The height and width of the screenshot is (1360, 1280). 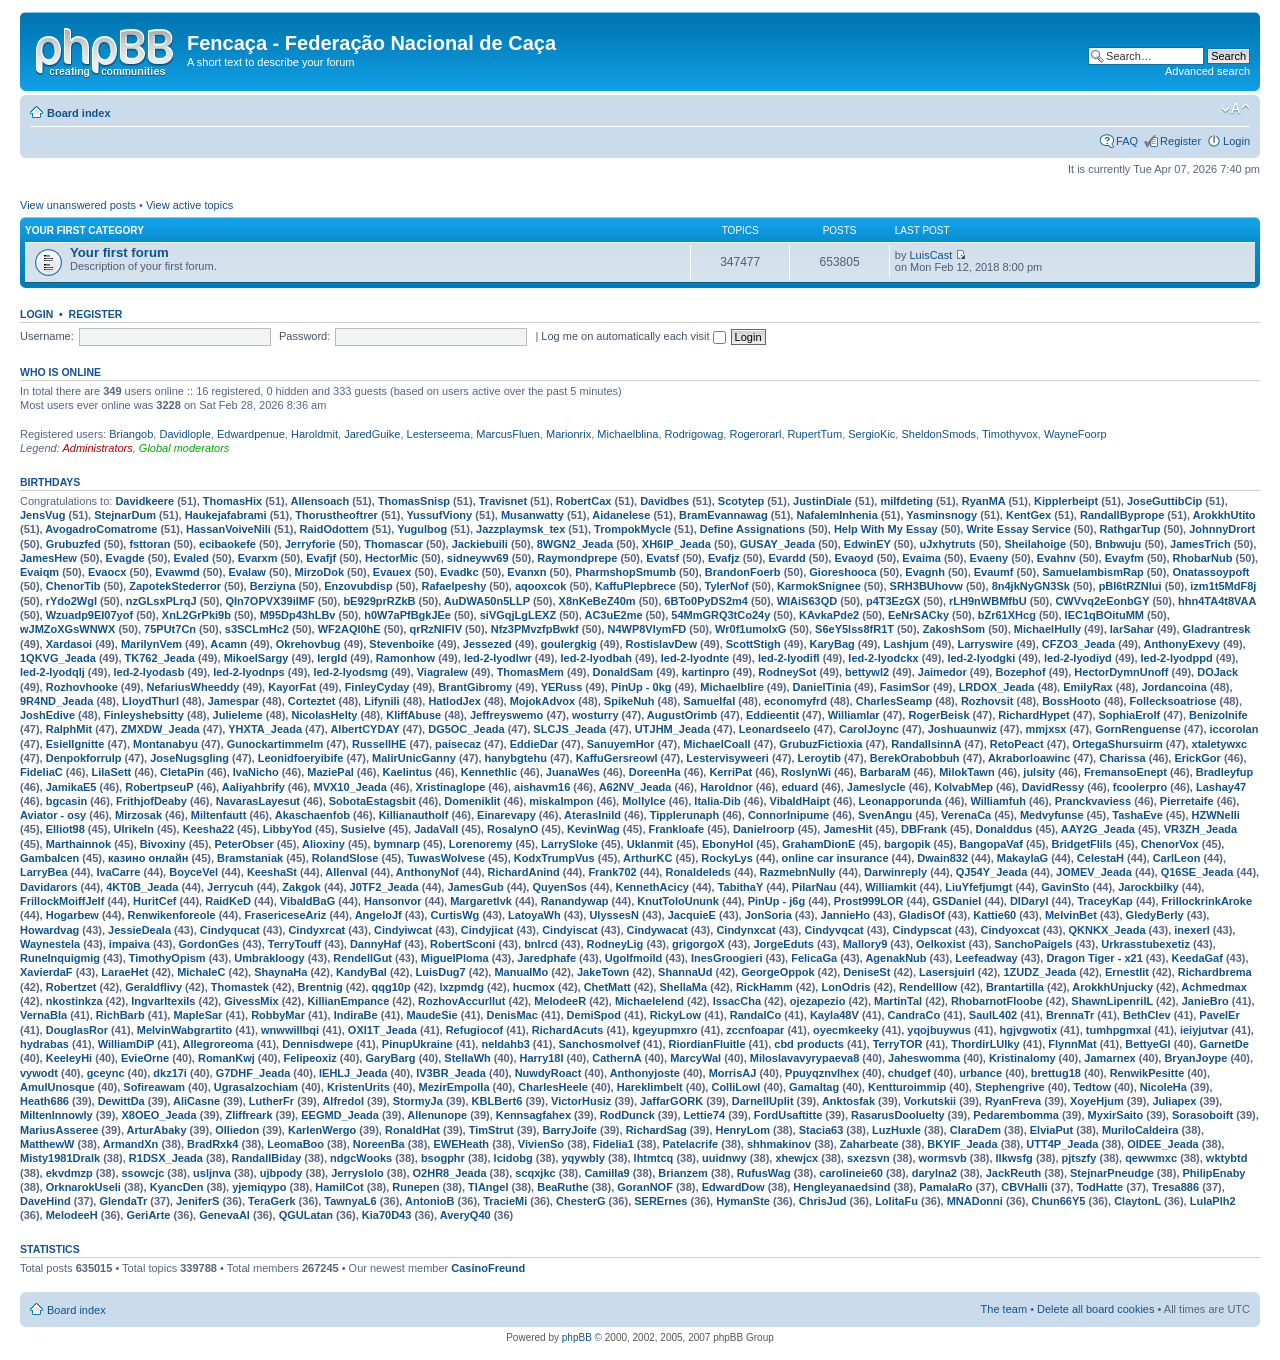 What do you see at coordinates (45, 1201) in the screenshot?
I see `DaveHind` at bounding box center [45, 1201].